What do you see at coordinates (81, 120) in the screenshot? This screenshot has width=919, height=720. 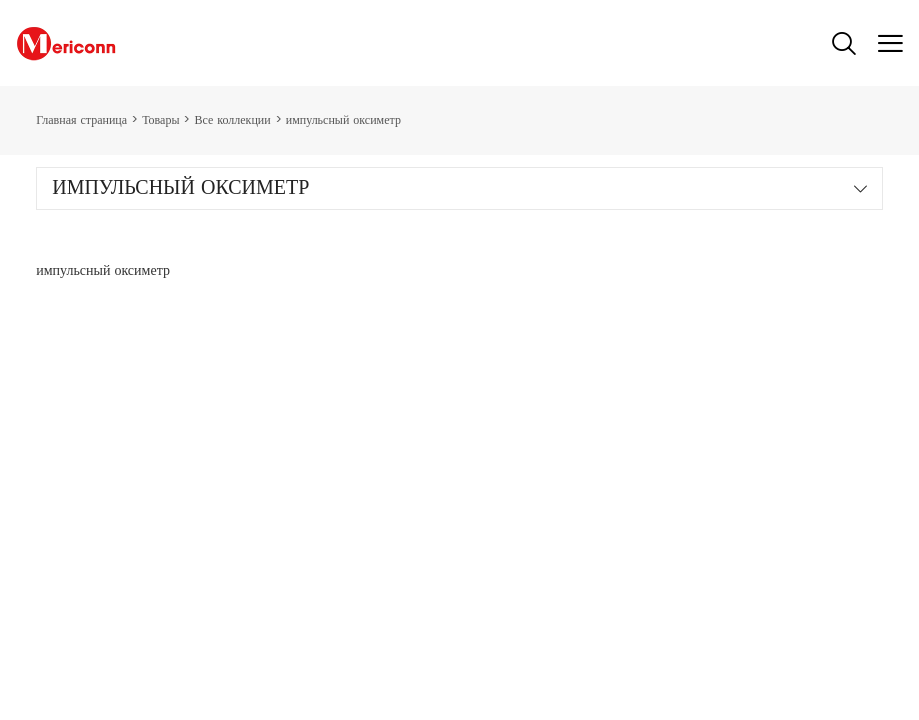 I see `Главная страница` at bounding box center [81, 120].